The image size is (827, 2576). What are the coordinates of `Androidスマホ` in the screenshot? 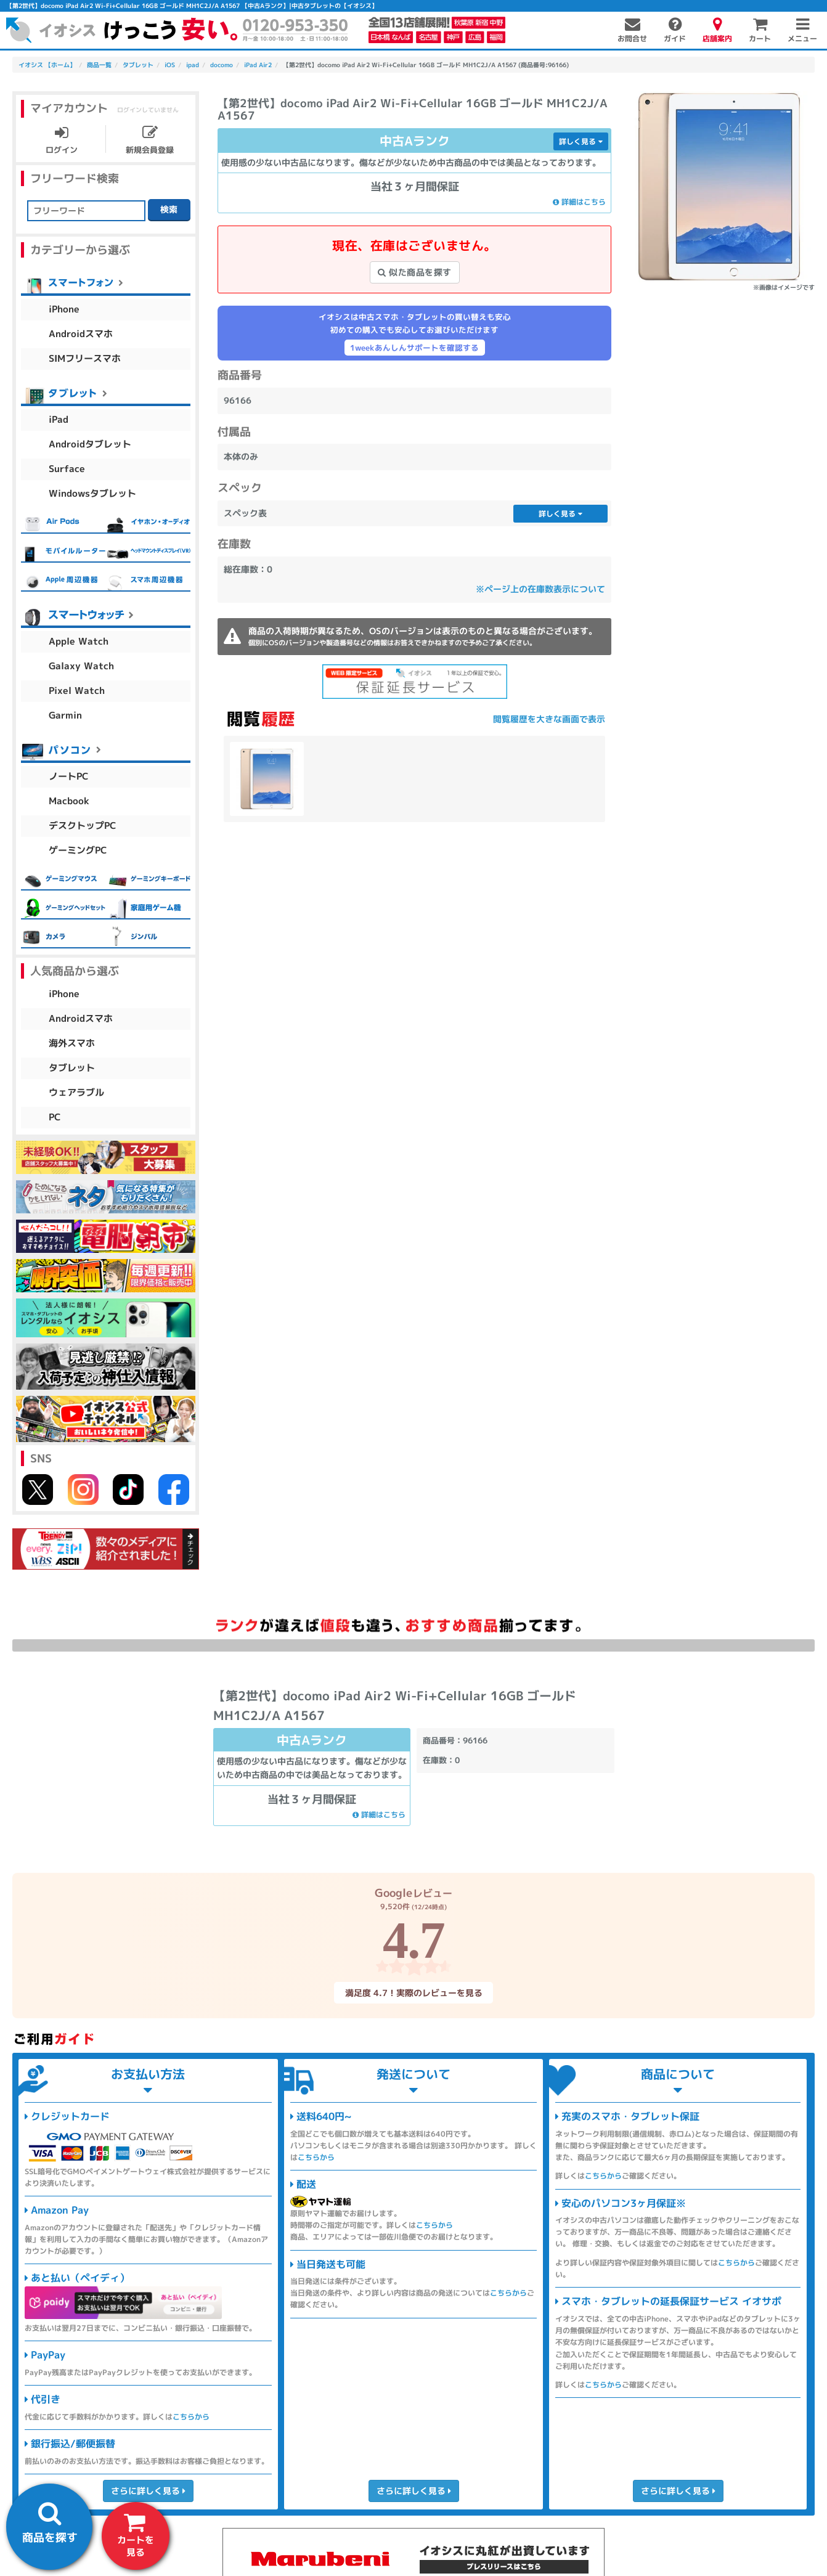 It's located at (81, 333).